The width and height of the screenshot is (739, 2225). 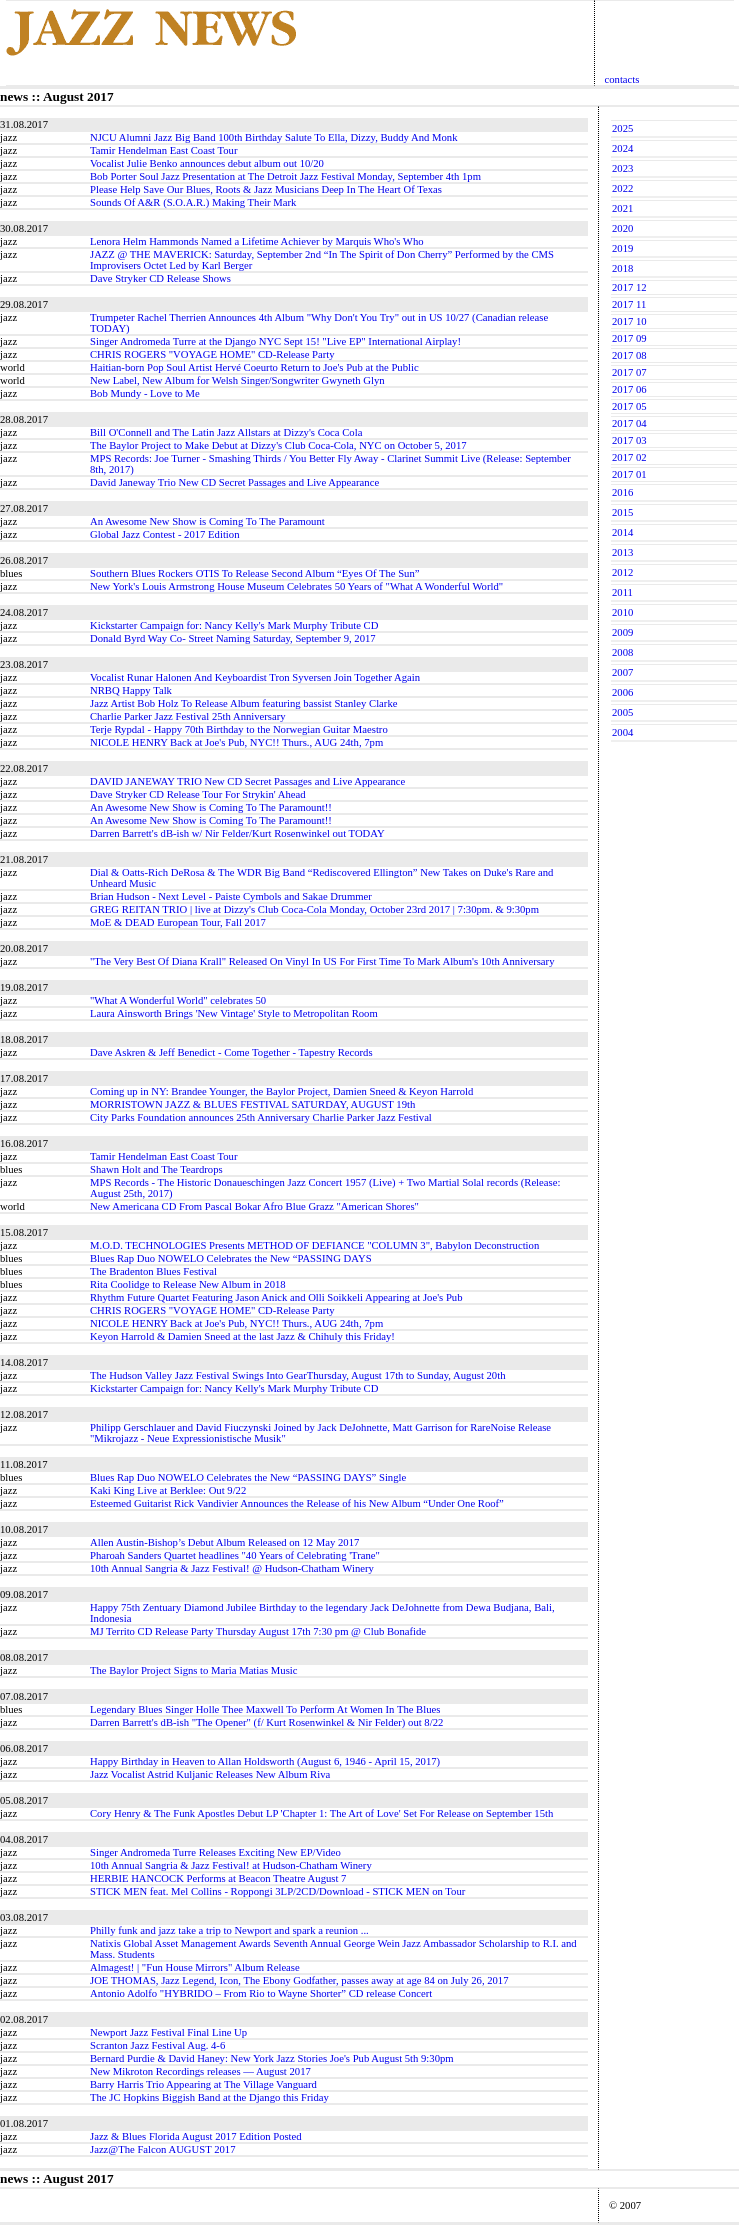 What do you see at coordinates (622, 612) in the screenshot?
I see `2010` at bounding box center [622, 612].